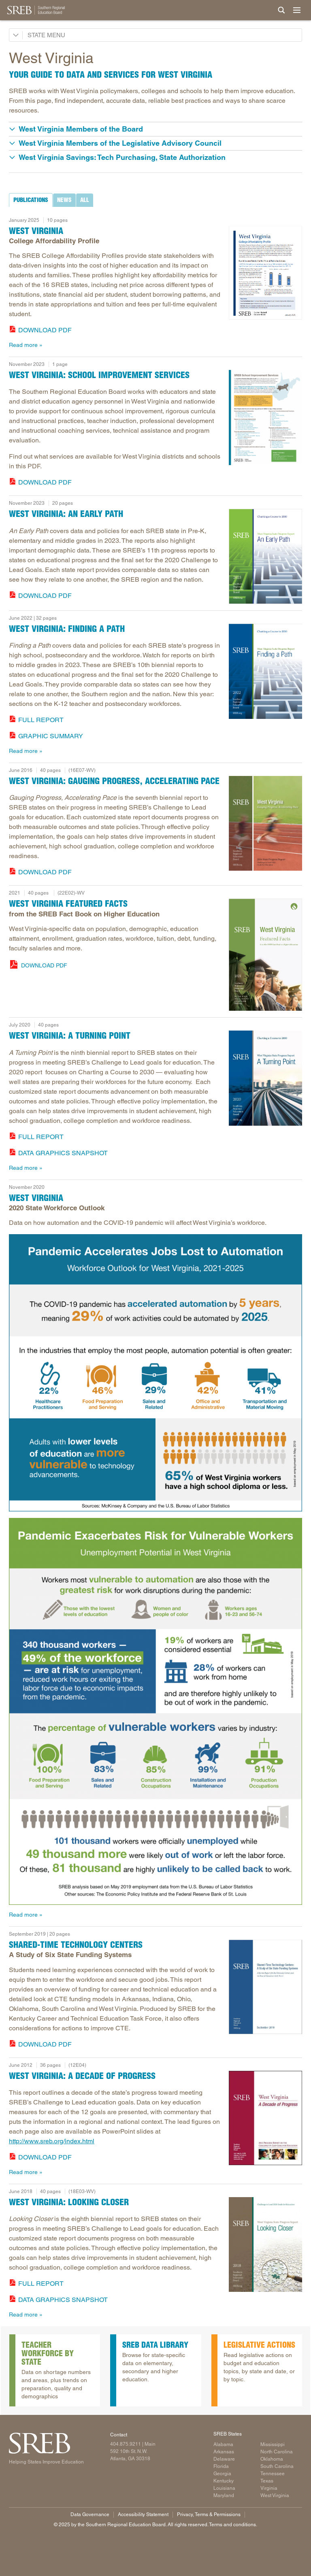  I want to click on [Infographic with data on how the pandemic will affect West Virginia's economic outlook.], so click(155, 1711).